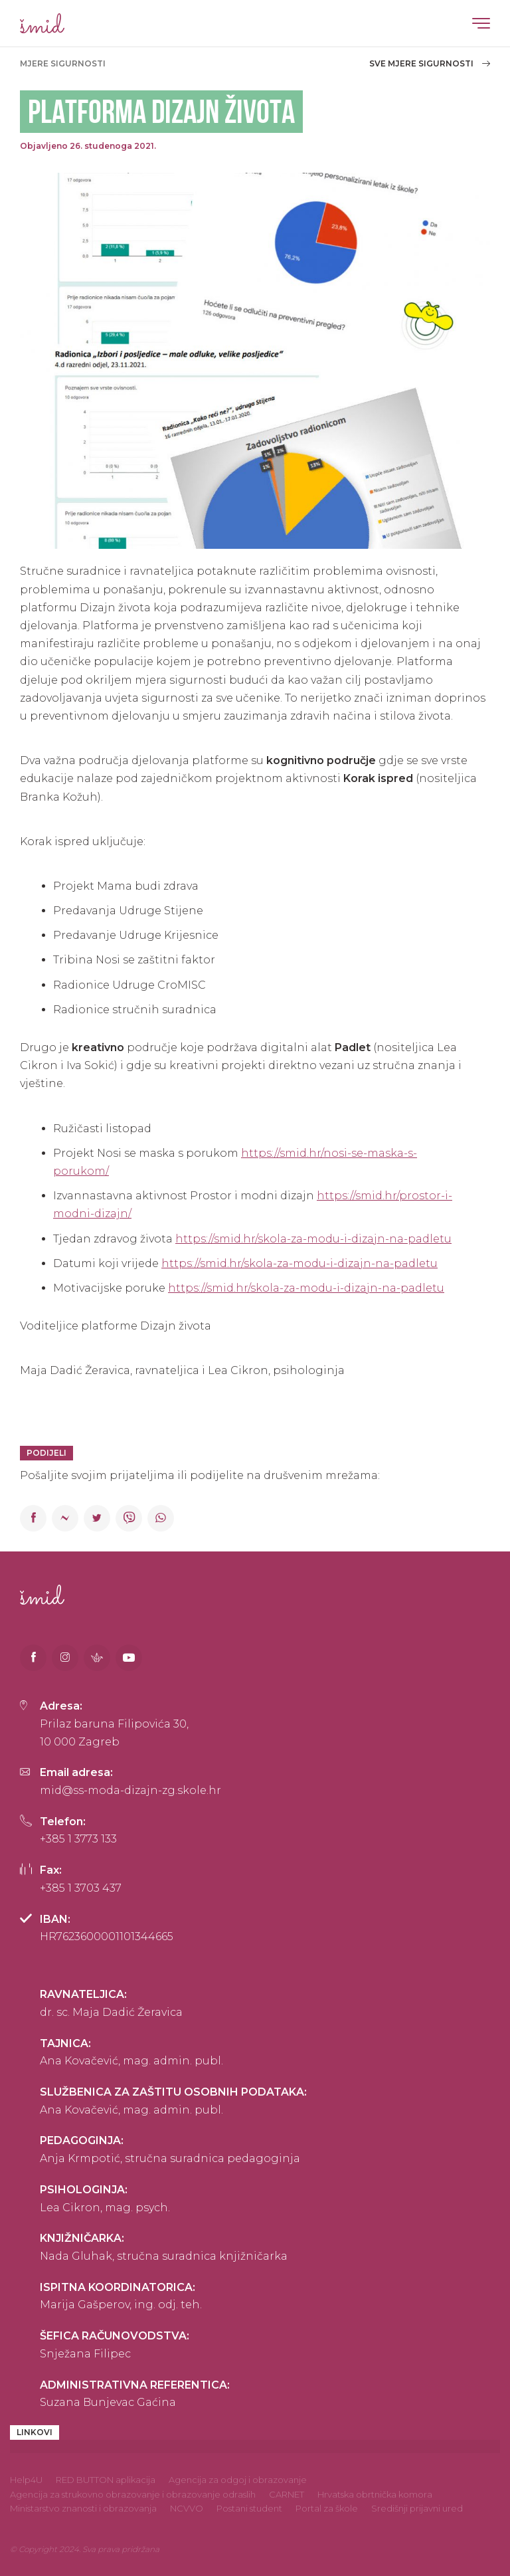 The image size is (510, 2576). What do you see at coordinates (238, 2479) in the screenshot?
I see `Agencija za odgoj i obrazovanje` at bounding box center [238, 2479].